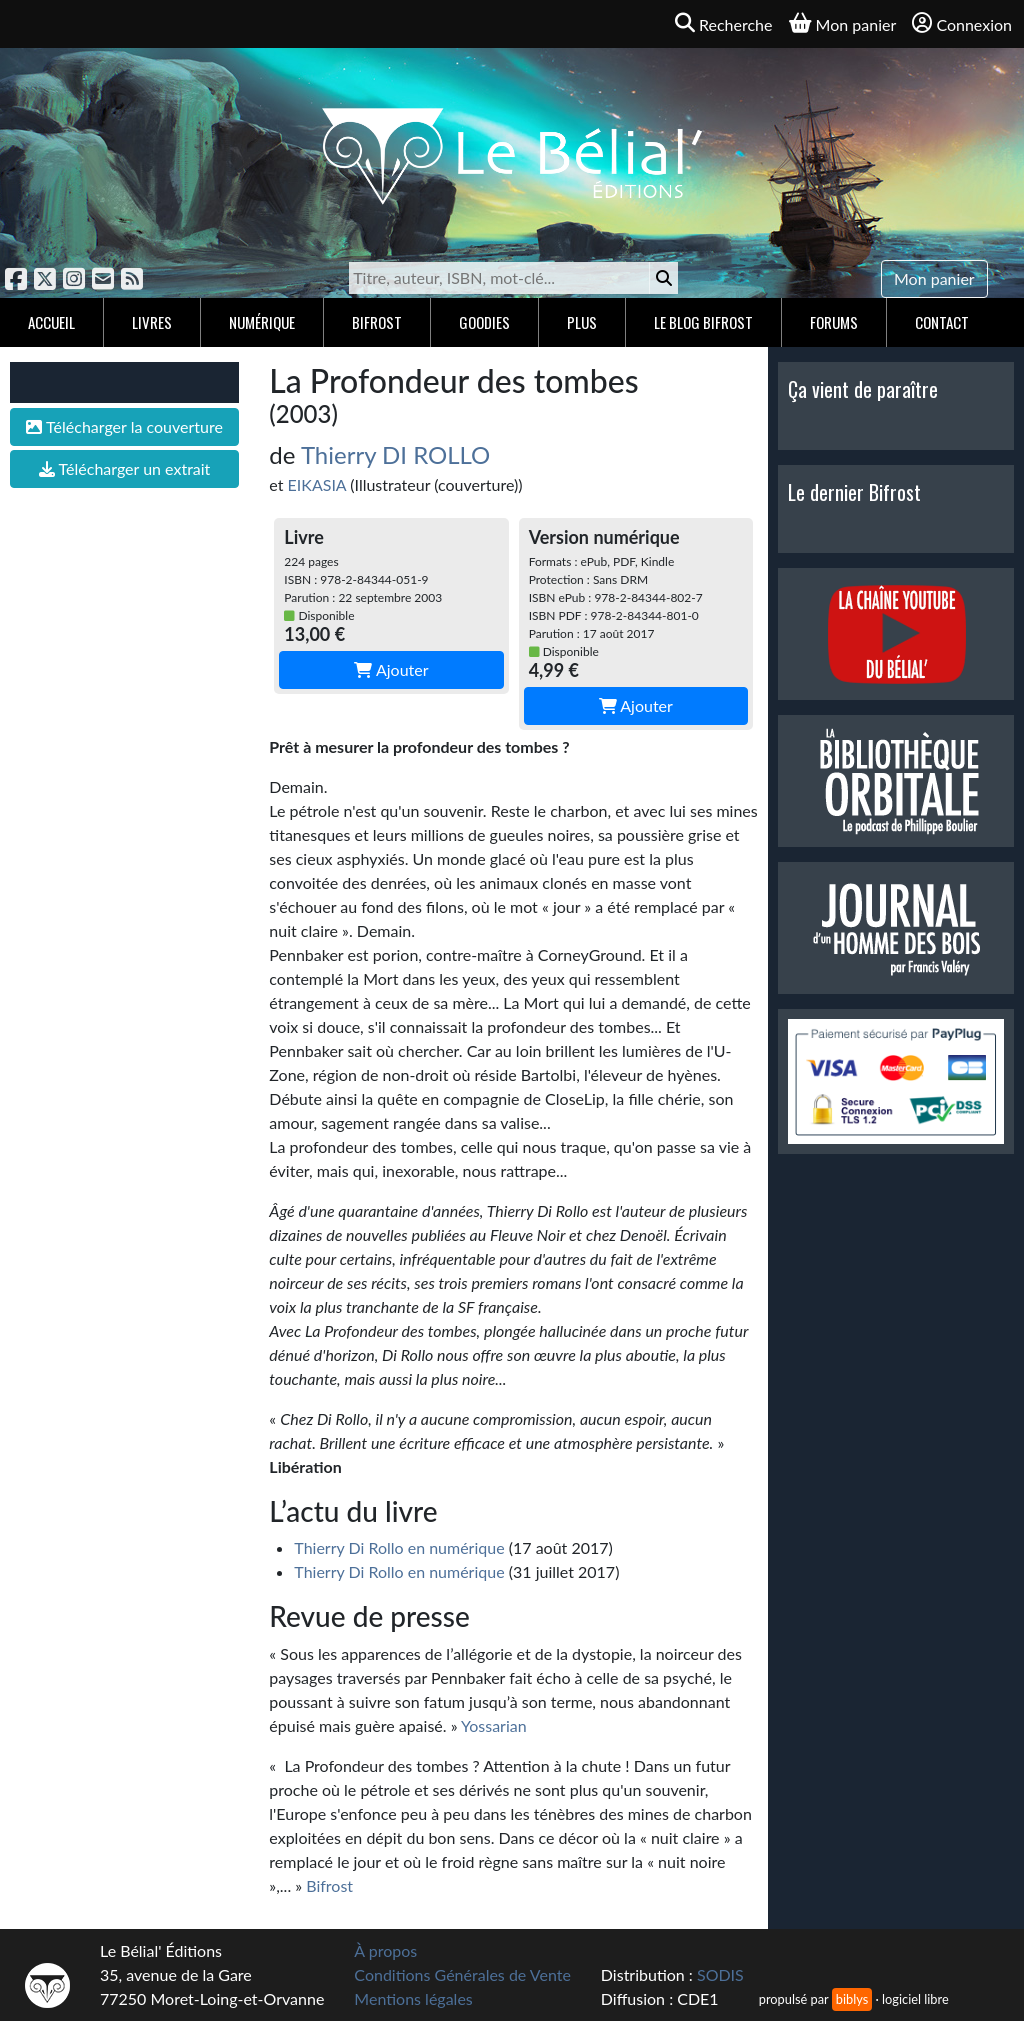 This screenshot has height=2021, width=1024. I want to click on Contact, so click(942, 322).